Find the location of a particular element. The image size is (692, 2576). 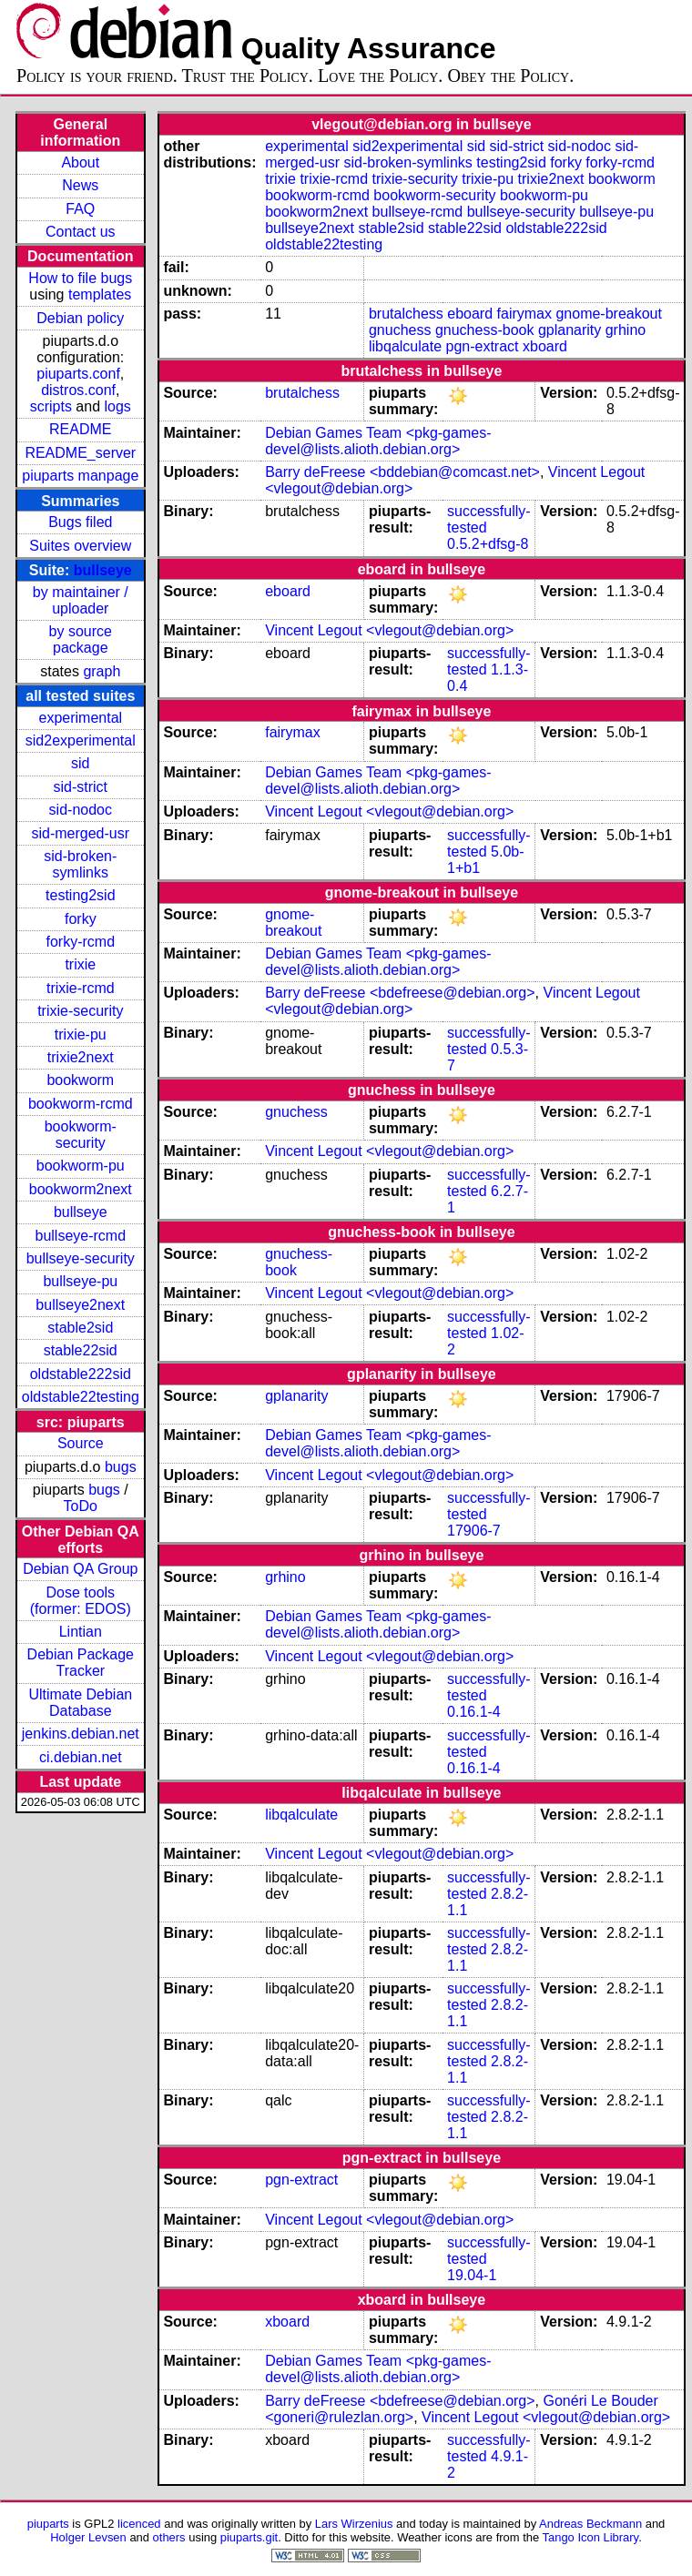

fairymax is located at coordinates (524, 313).